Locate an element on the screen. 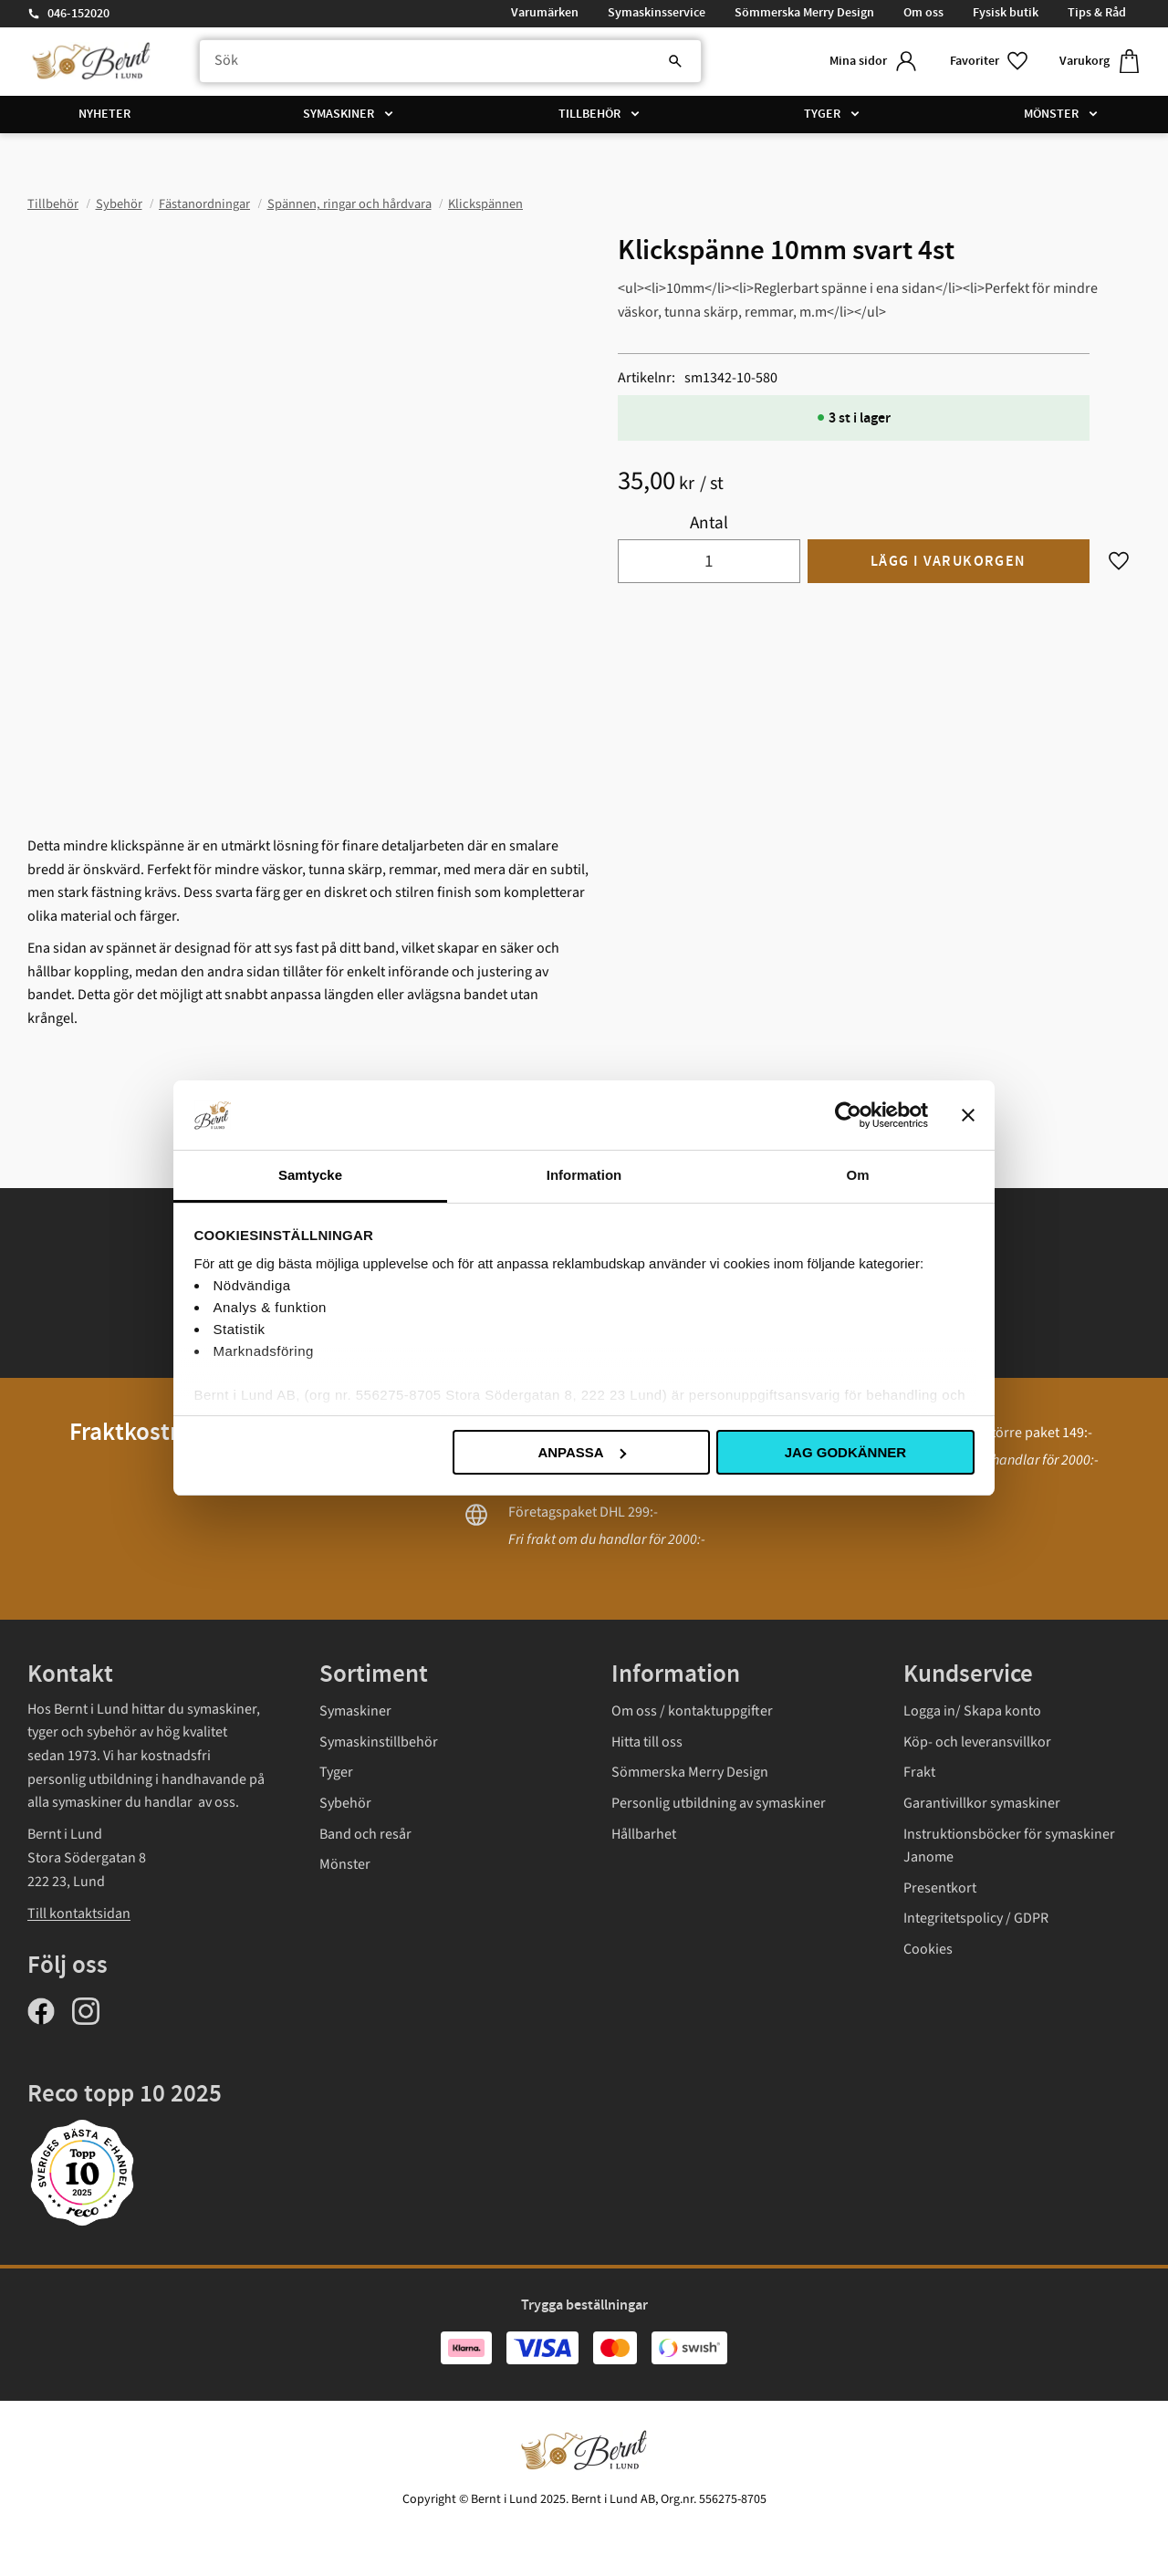 Image resolution: width=1168 pixels, height=2576 pixels. Presentkort [menuitem] is located at coordinates (939, 1888).